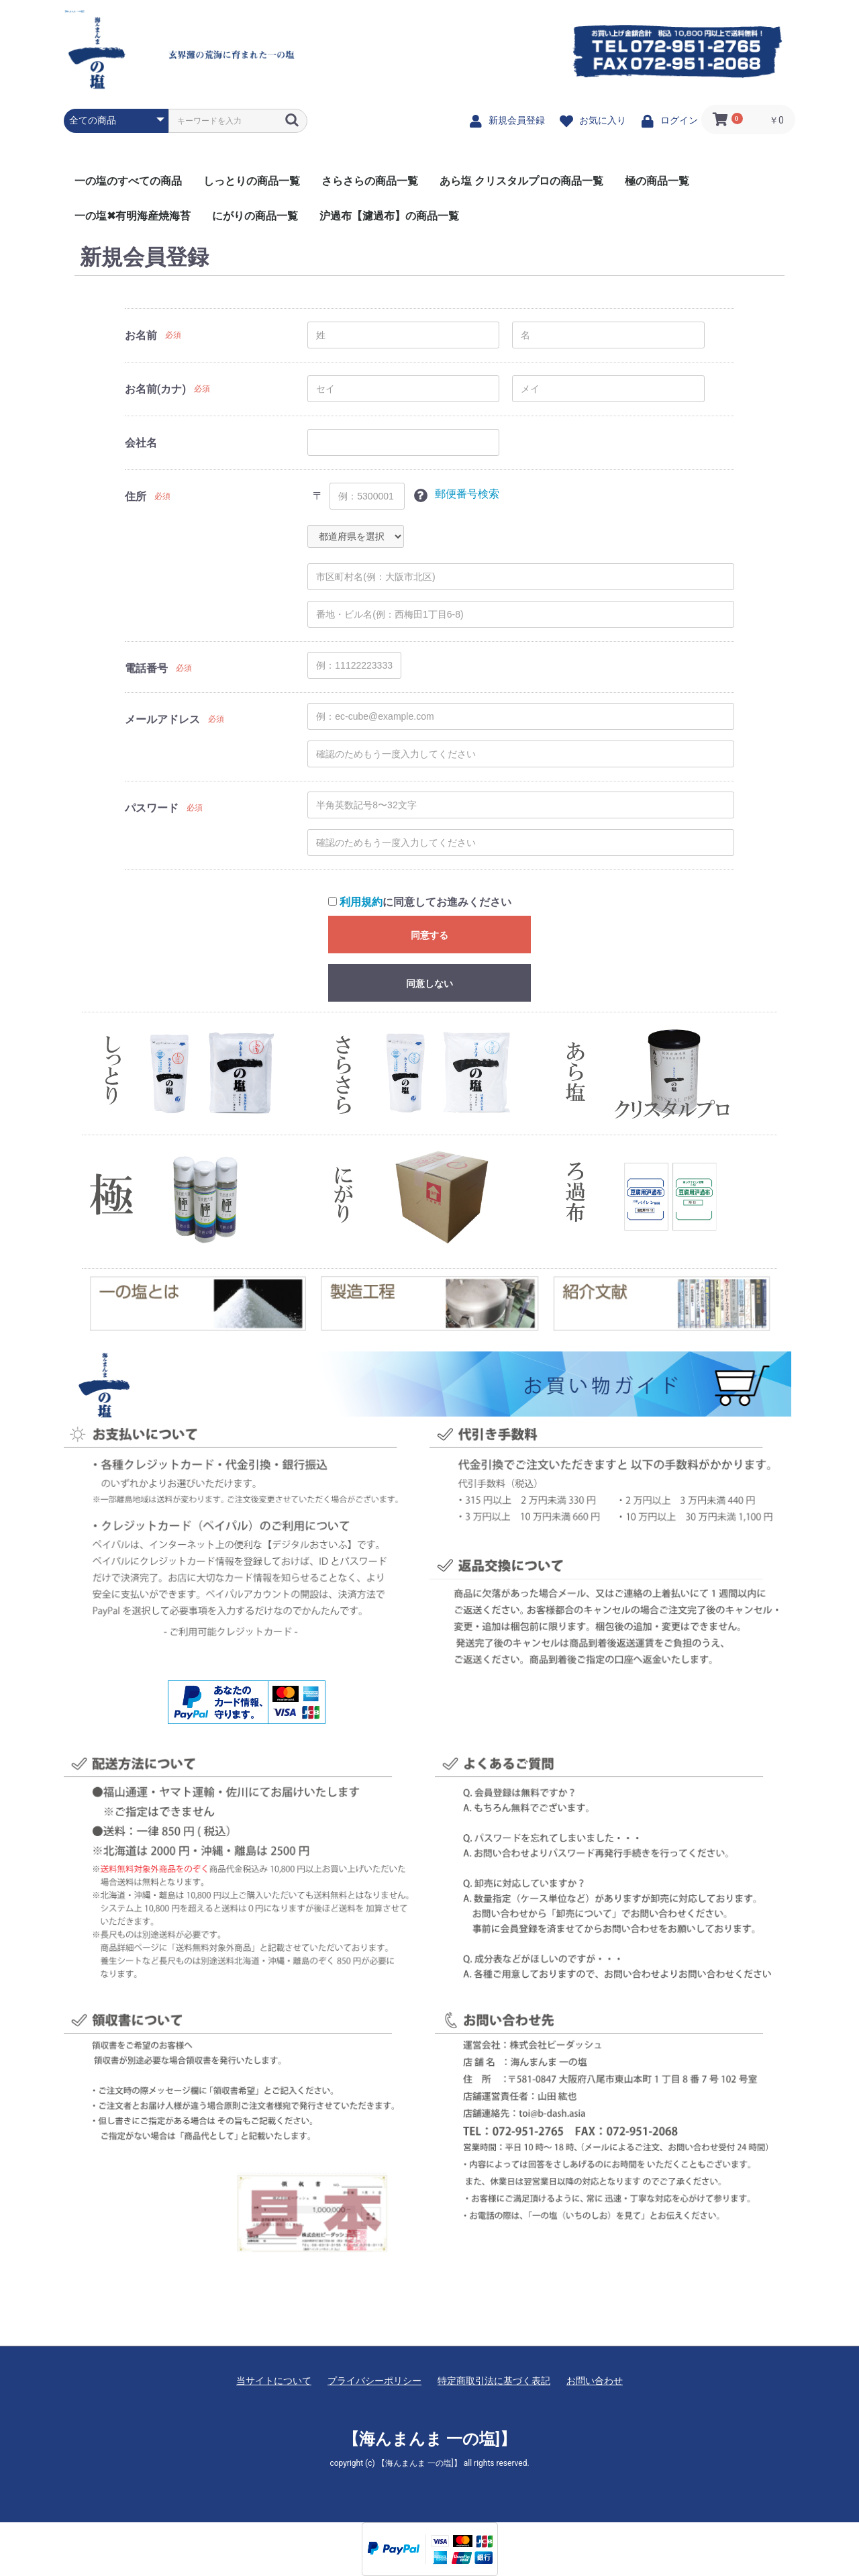  I want to click on 当サイトについて, so click(273, 2380).